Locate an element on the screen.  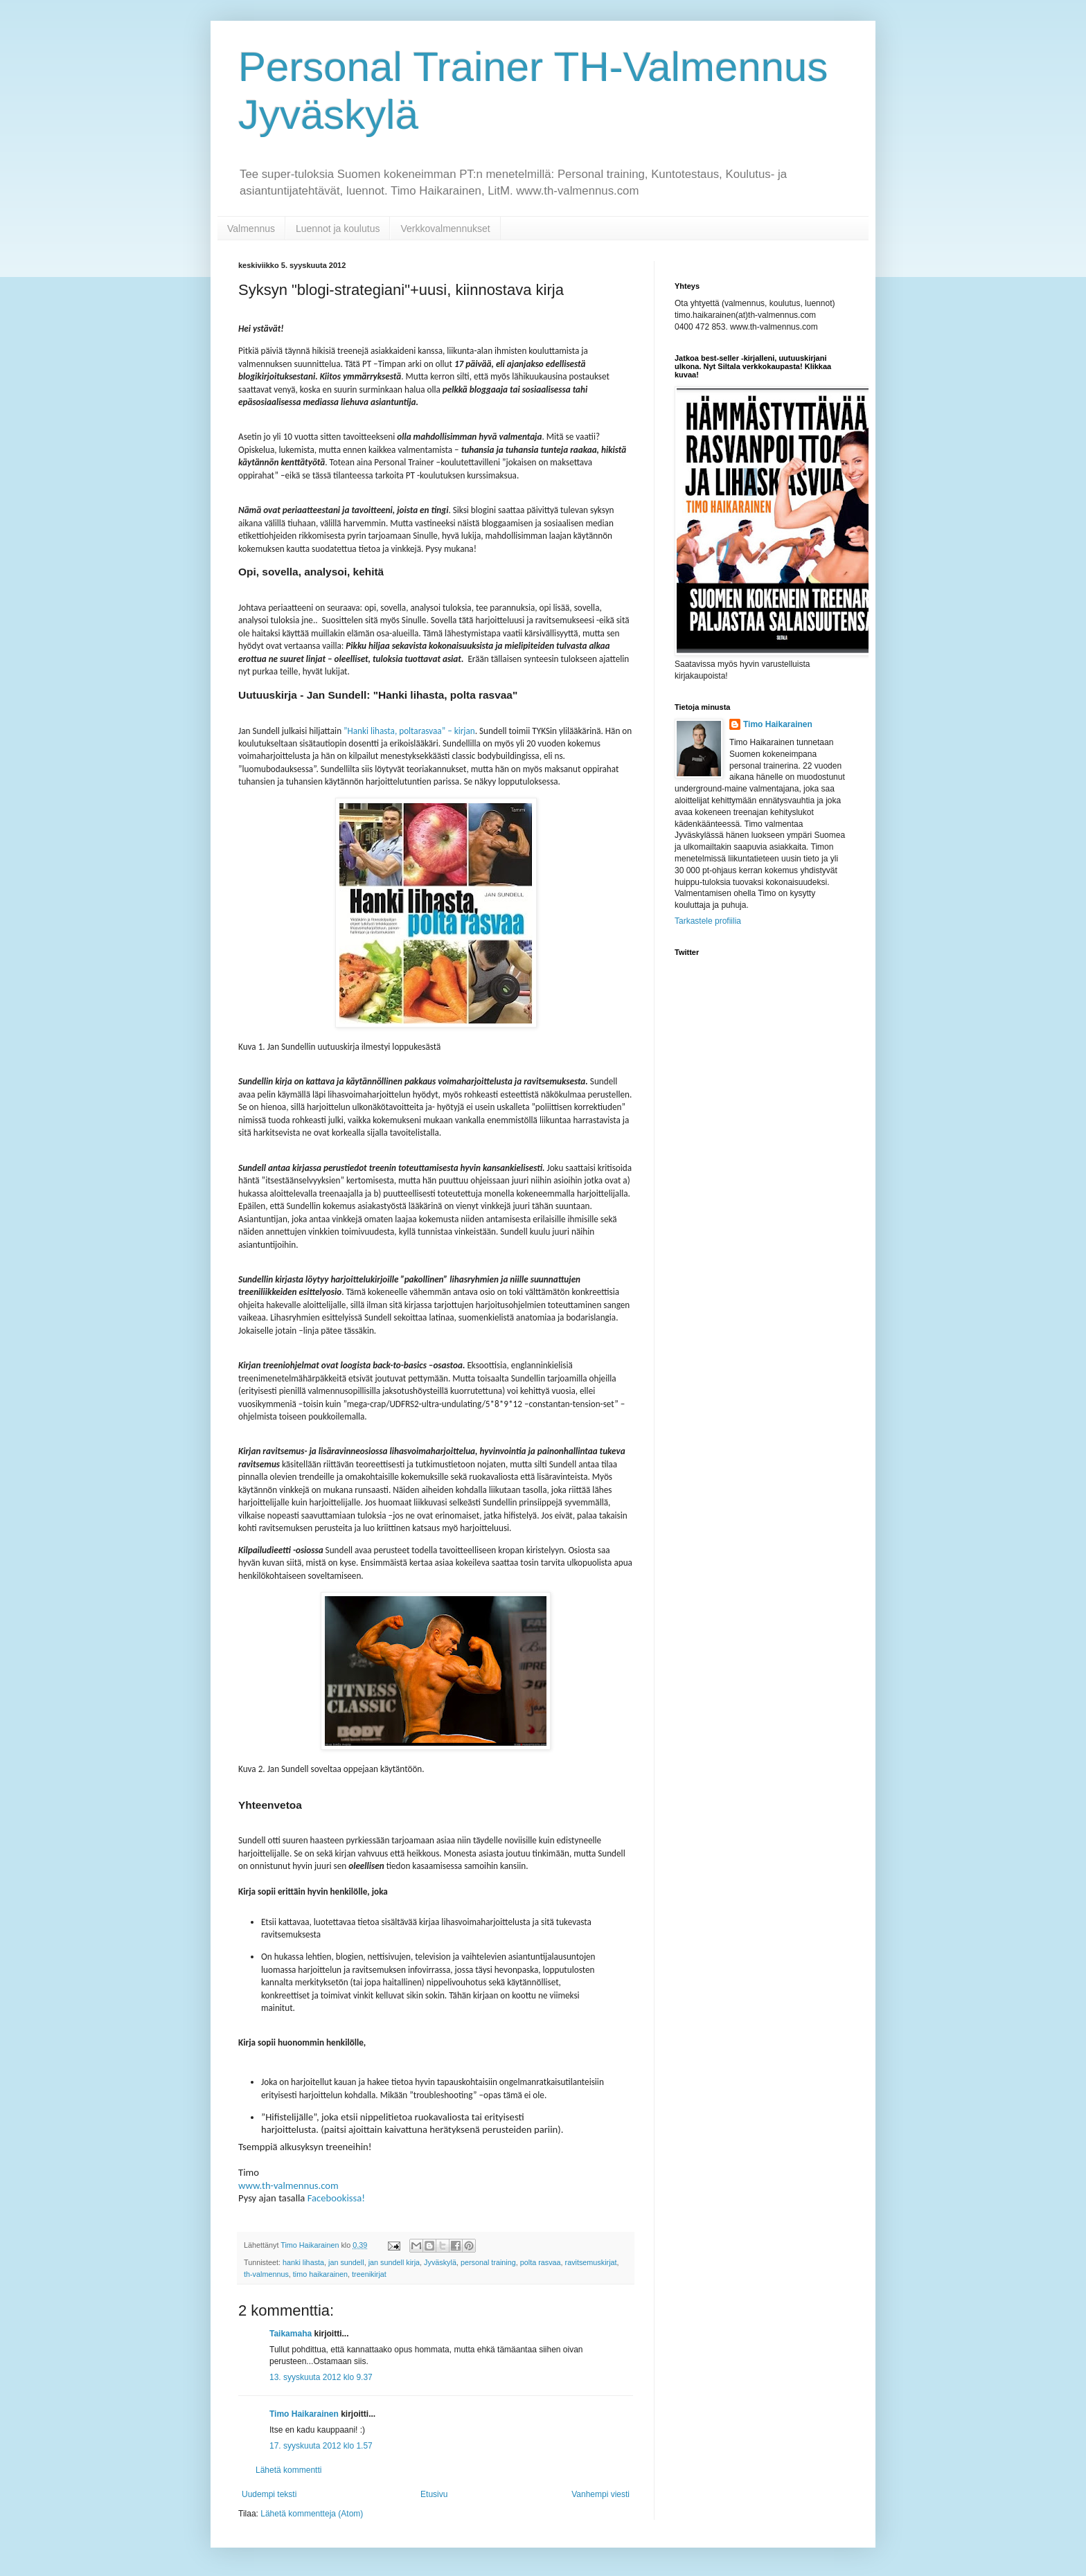
treenikirjat is located at coordinates (369, 2274).